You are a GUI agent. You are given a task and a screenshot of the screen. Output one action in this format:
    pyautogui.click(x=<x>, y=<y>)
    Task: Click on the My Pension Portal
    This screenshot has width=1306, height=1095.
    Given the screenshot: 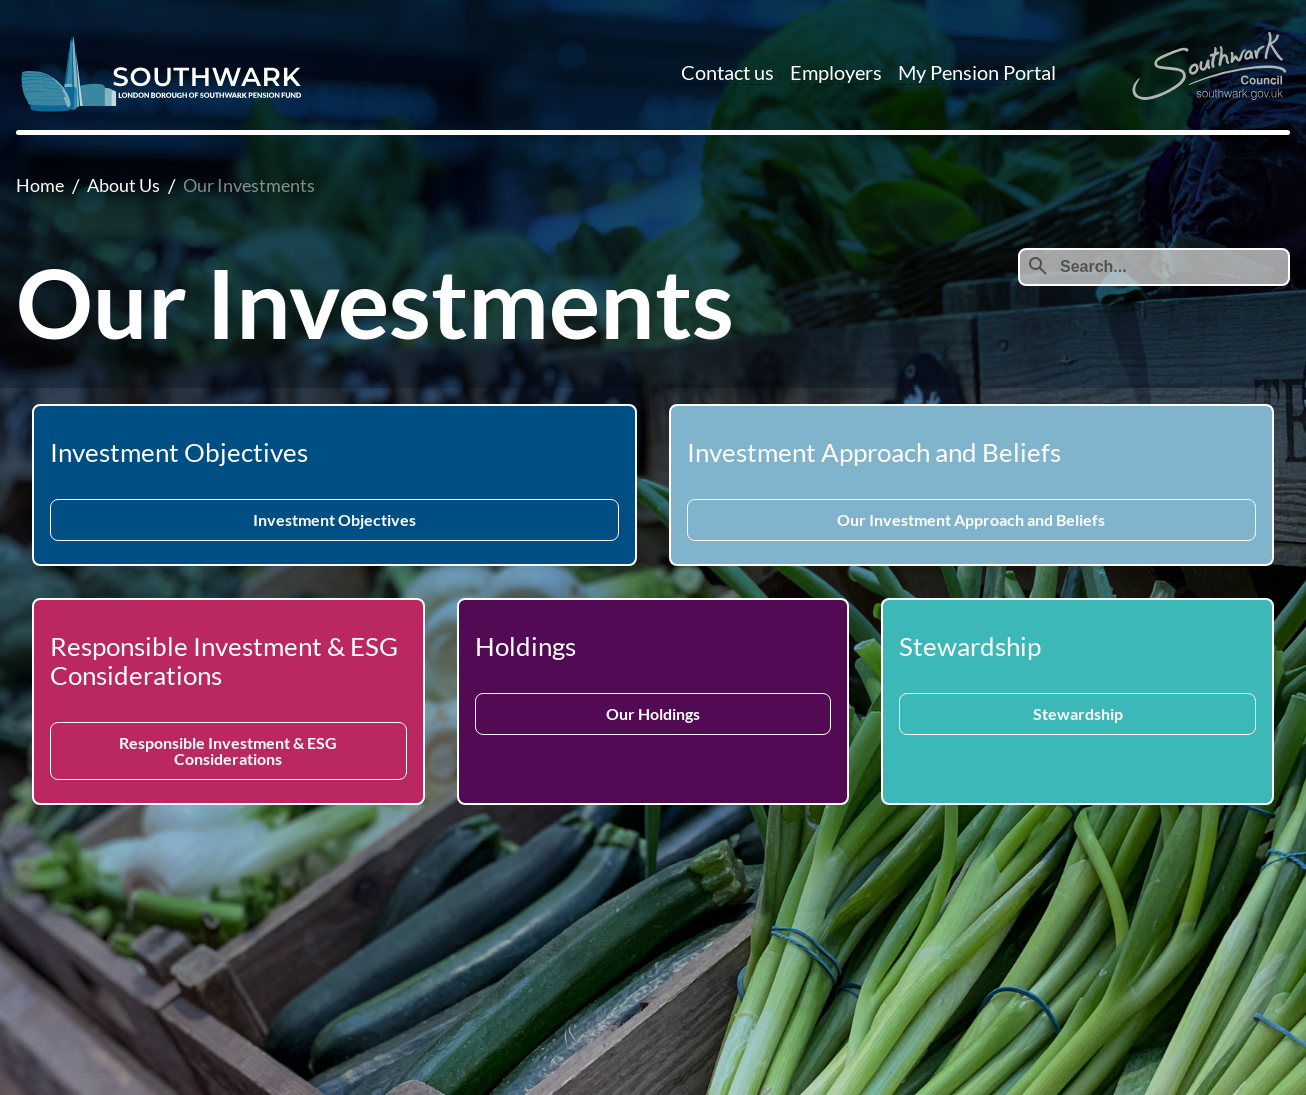 What is the action you would take?
    pyautogui.click(x=977, y=72)
    